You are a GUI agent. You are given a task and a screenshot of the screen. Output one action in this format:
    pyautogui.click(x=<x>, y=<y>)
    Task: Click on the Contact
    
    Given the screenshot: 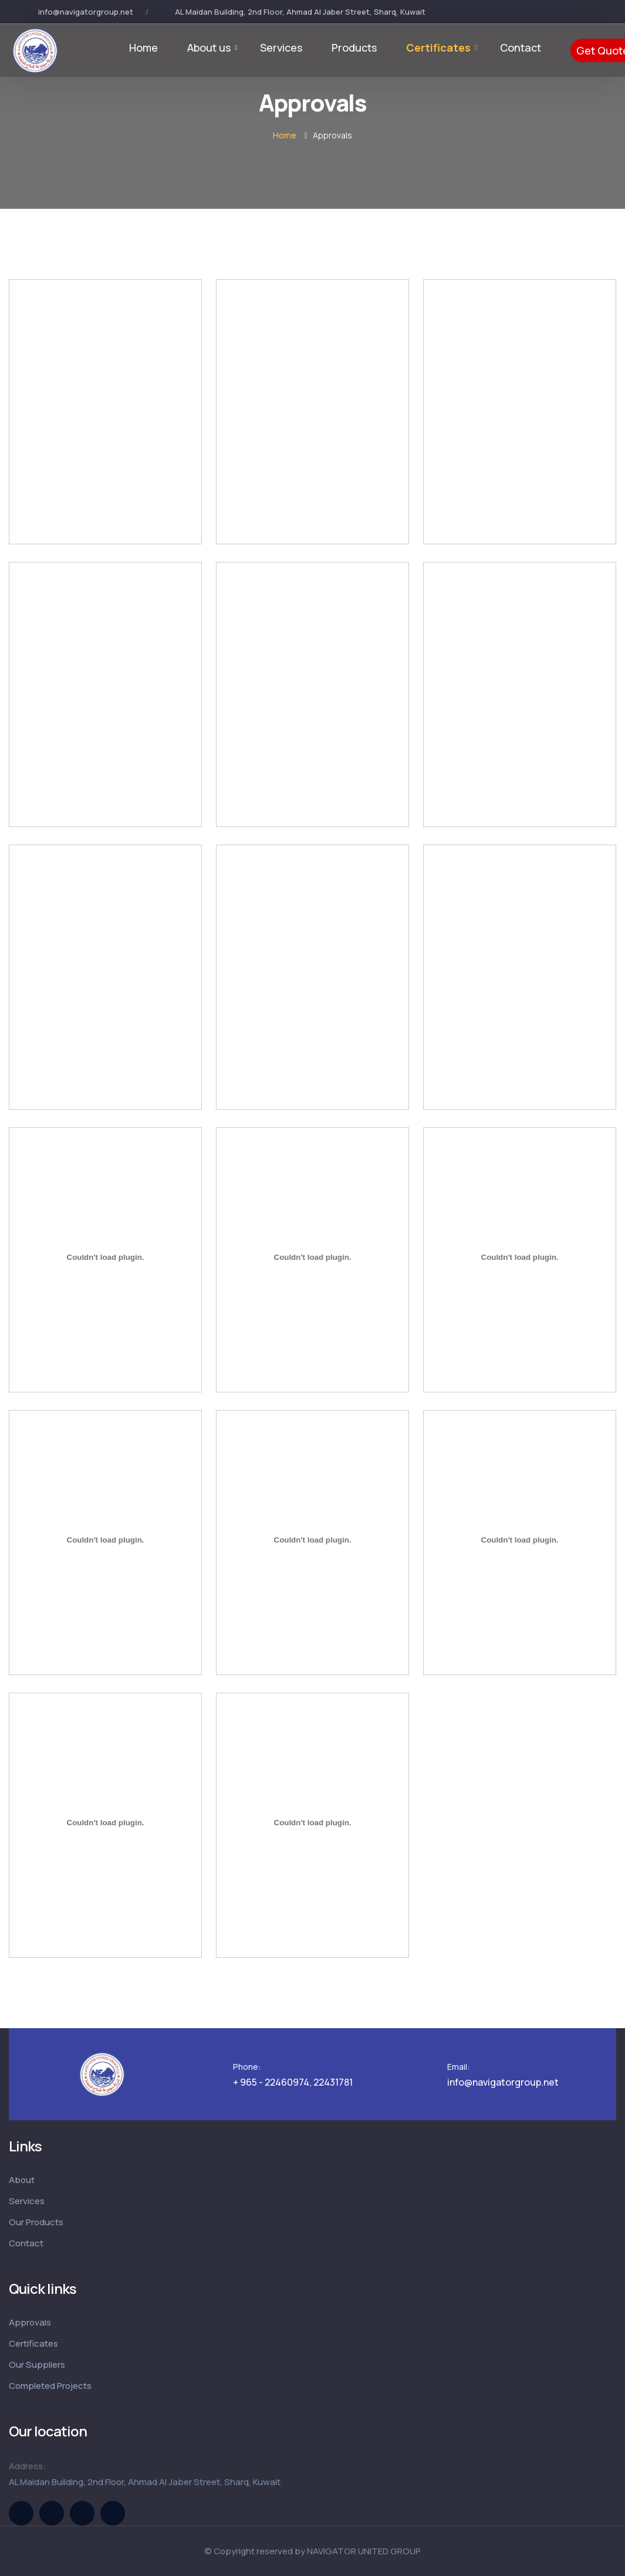 What is the action you would take?
    pyautogui.click(x=520, y=47)
    